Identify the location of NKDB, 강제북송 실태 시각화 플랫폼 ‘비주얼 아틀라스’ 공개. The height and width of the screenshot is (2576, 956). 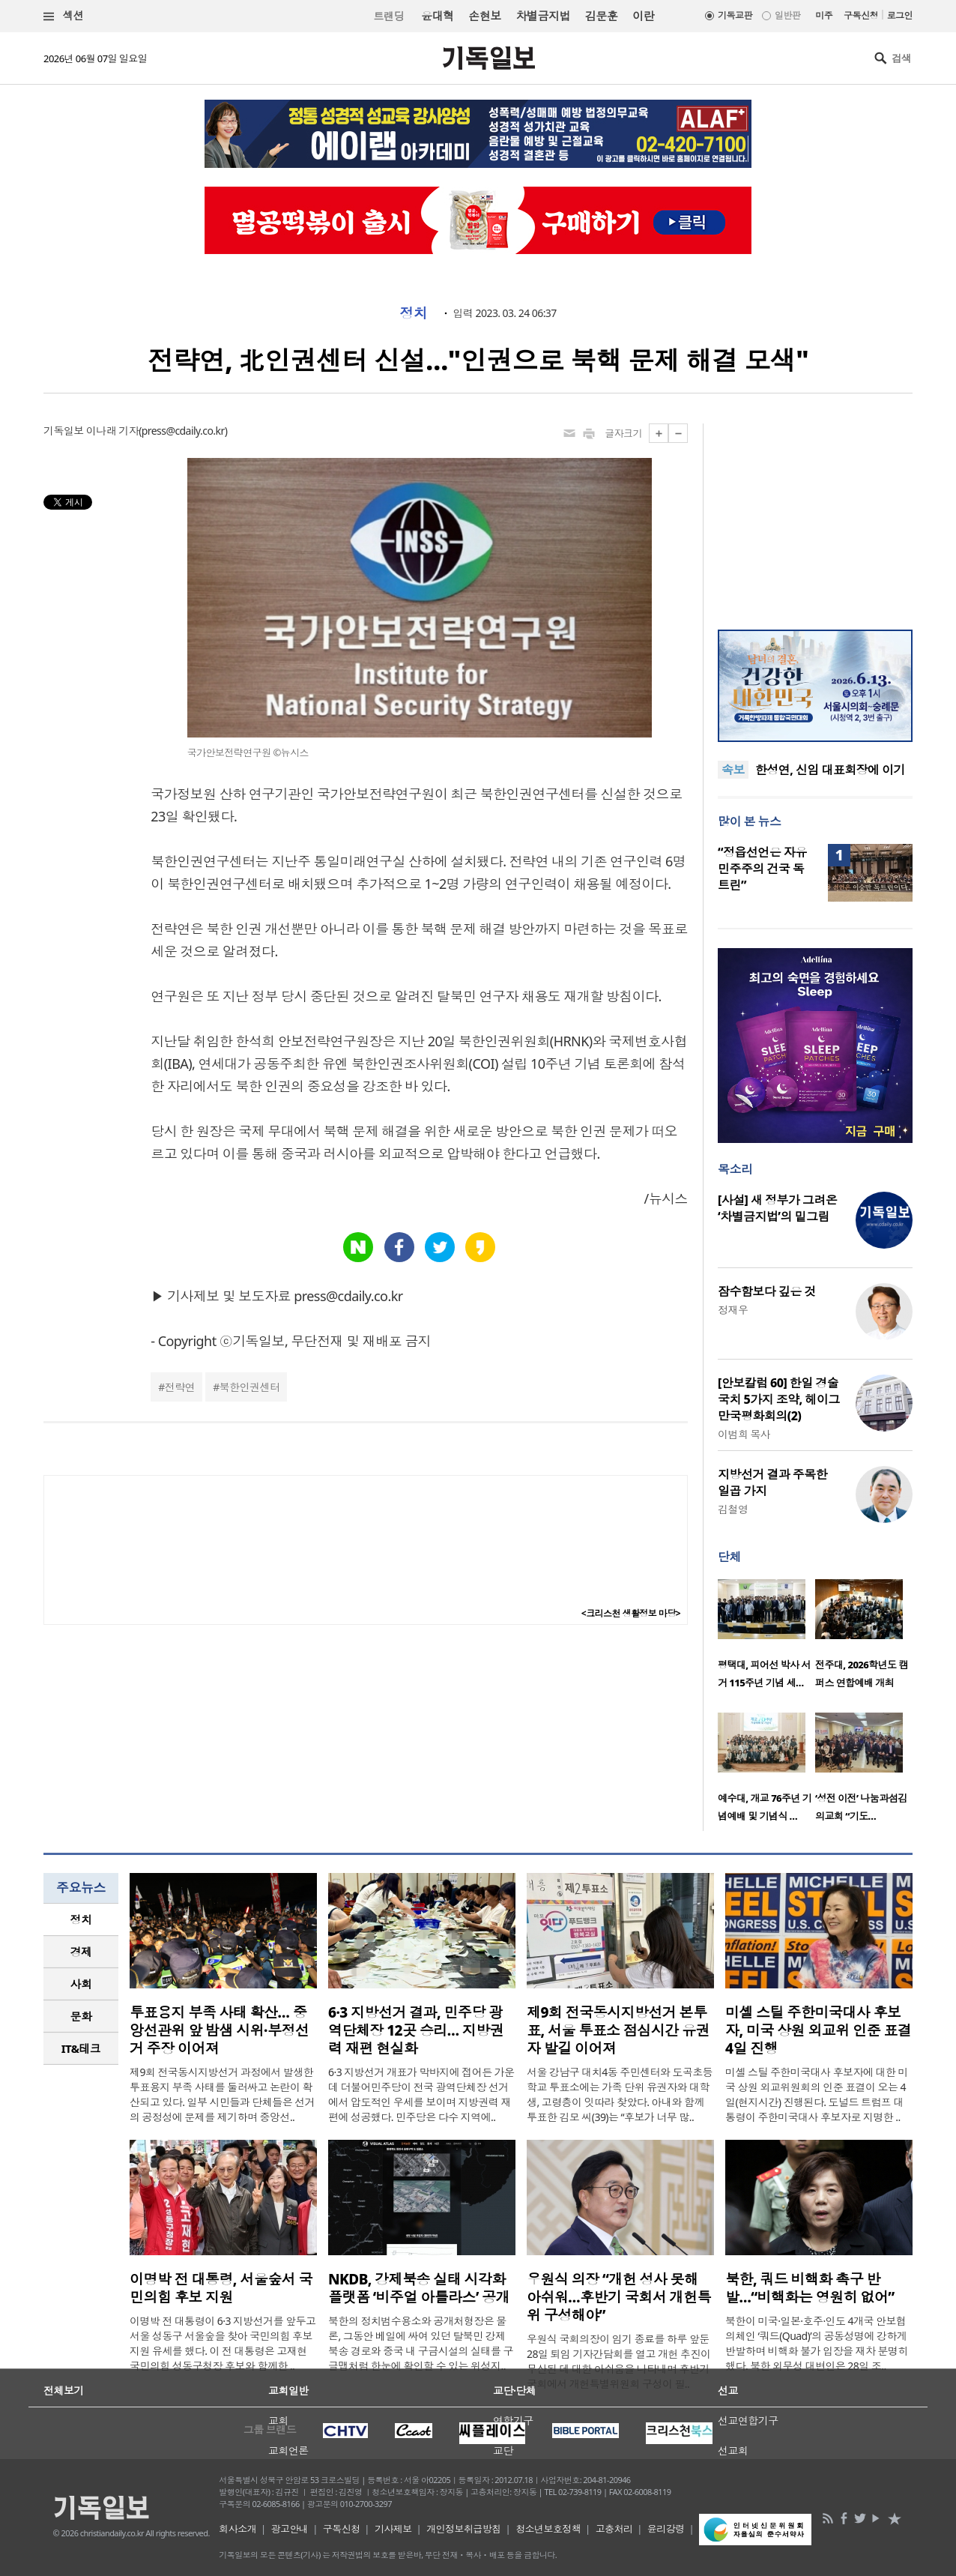
(418, 2288).